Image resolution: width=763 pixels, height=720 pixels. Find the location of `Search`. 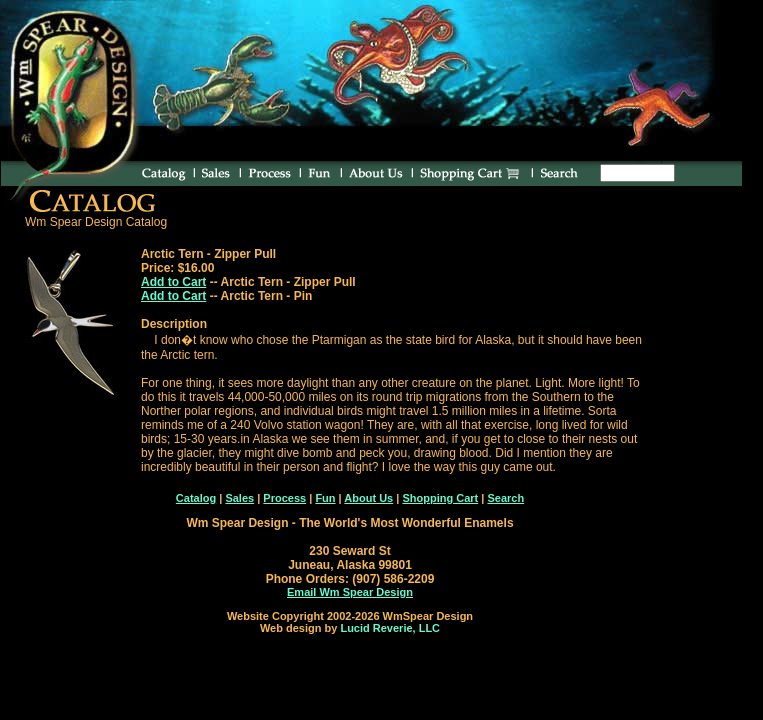

Search is located at coordinates (505, 498).